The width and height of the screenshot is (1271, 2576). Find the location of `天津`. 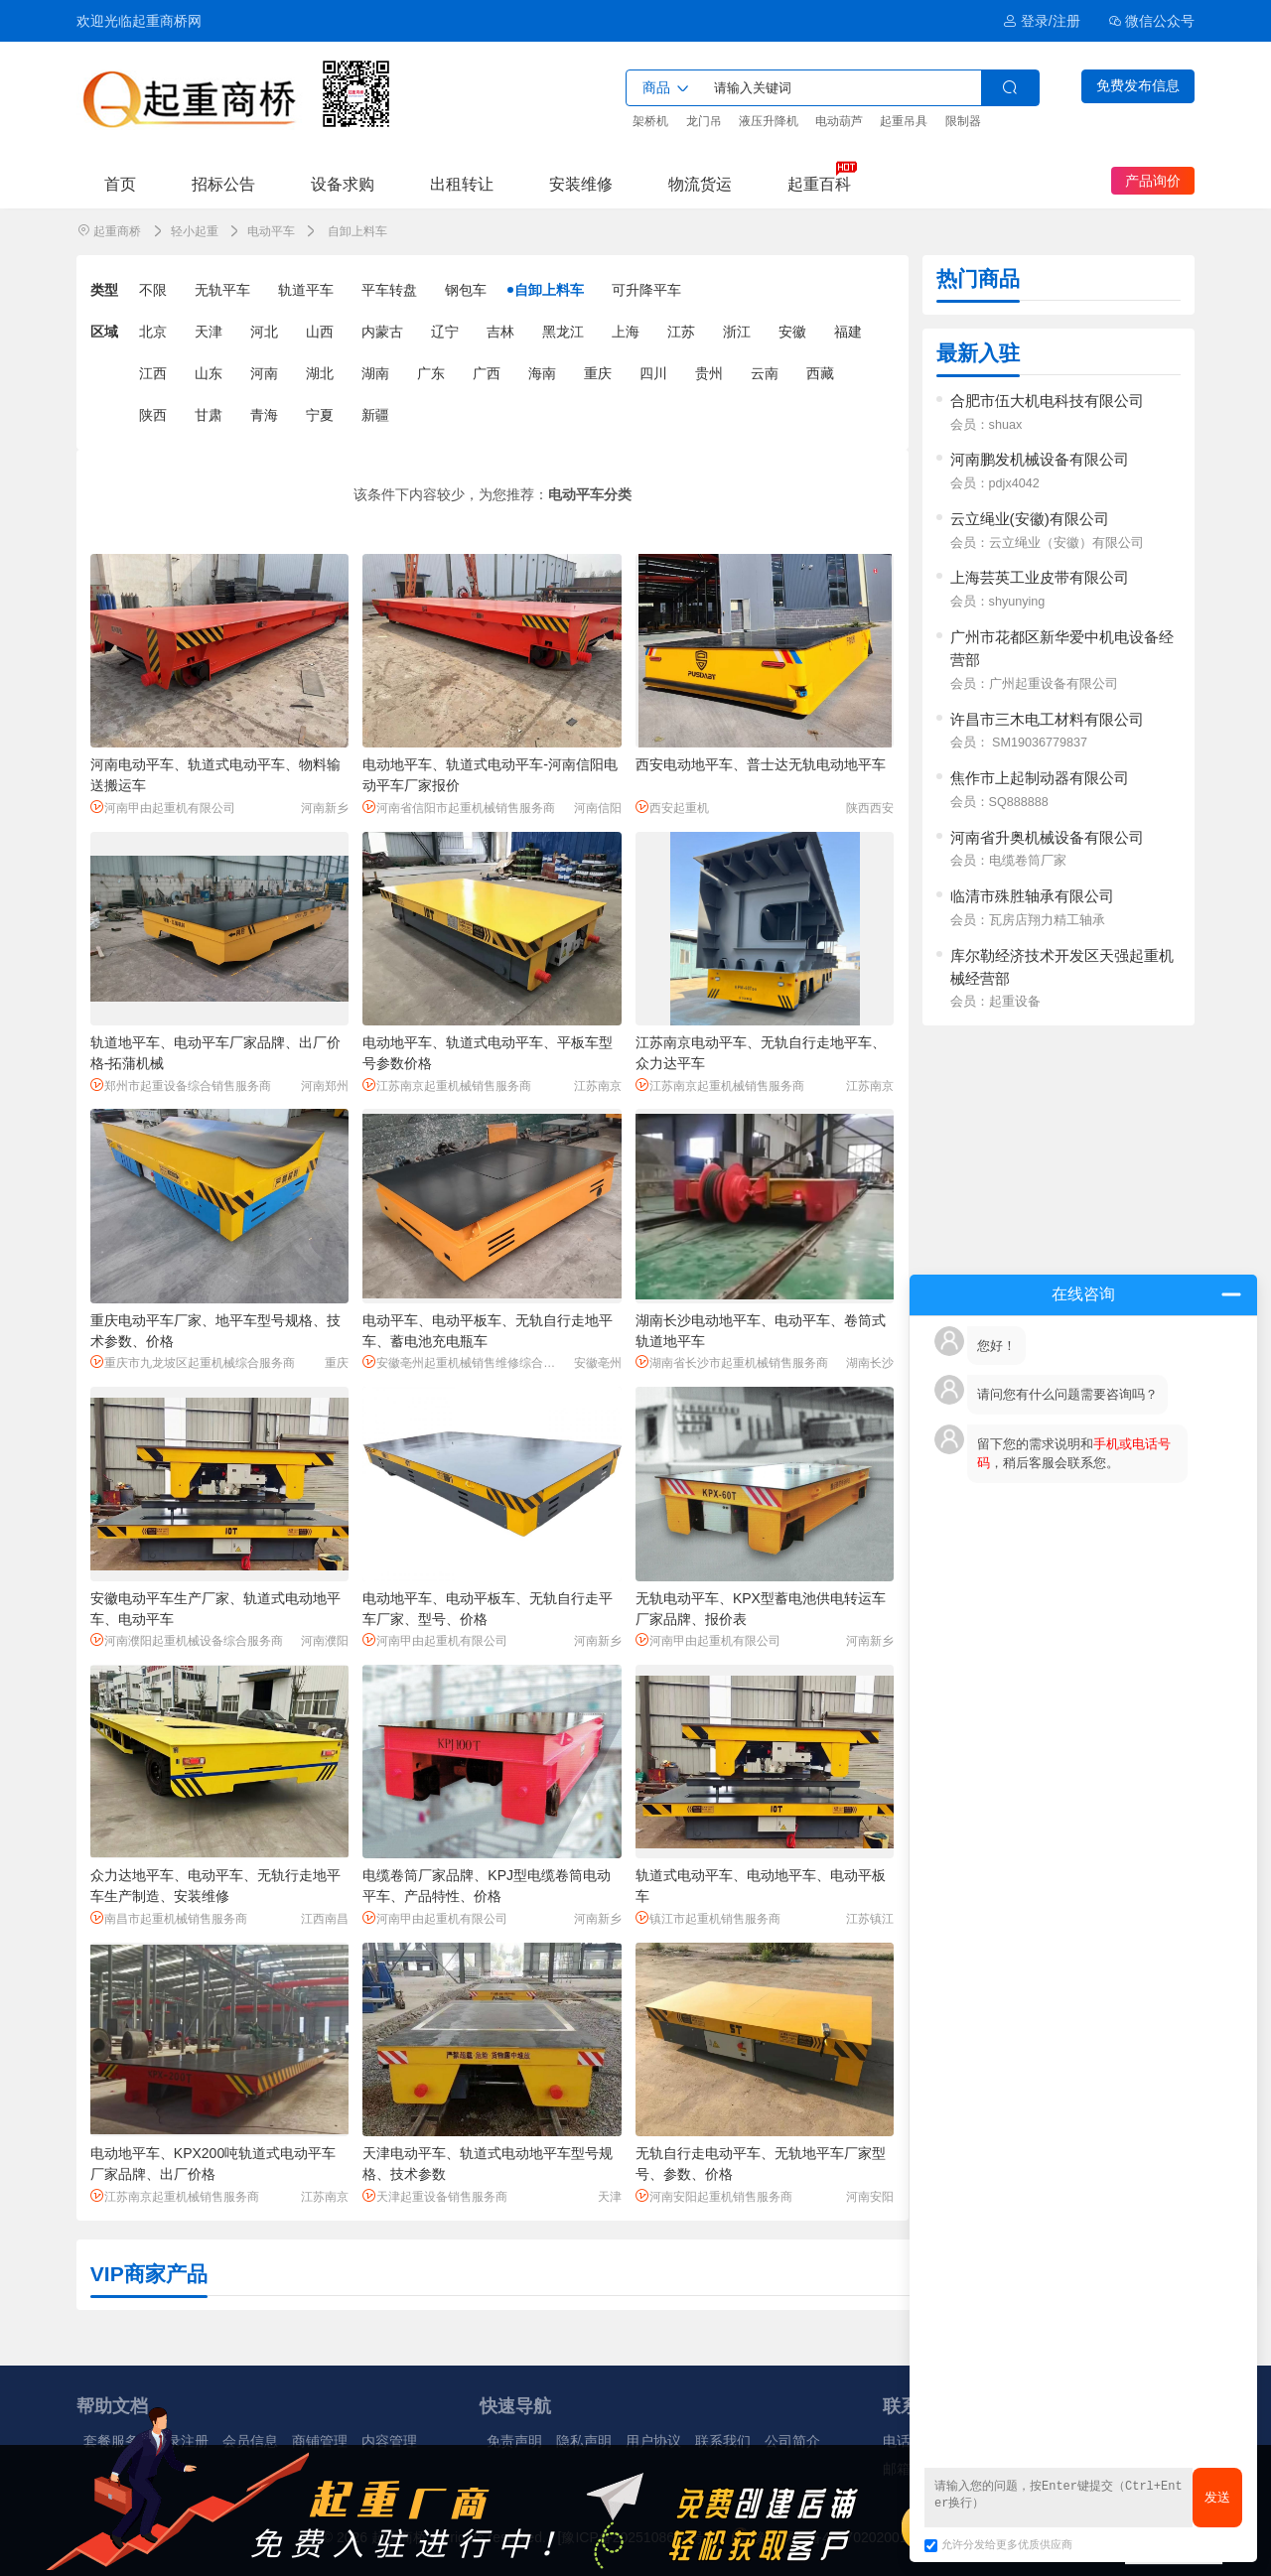

天津 is located at coordinates (208, 331).